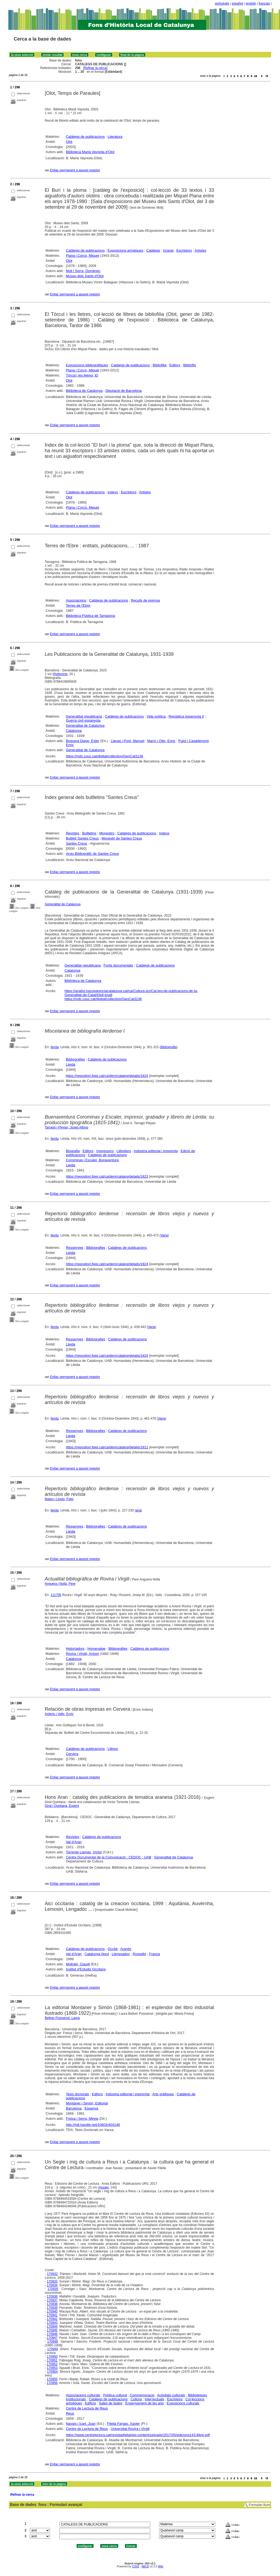  Describe the element at coordinates (87, 2408) in the screenshot. I see `Centre de Lectura de Reus` at that location.